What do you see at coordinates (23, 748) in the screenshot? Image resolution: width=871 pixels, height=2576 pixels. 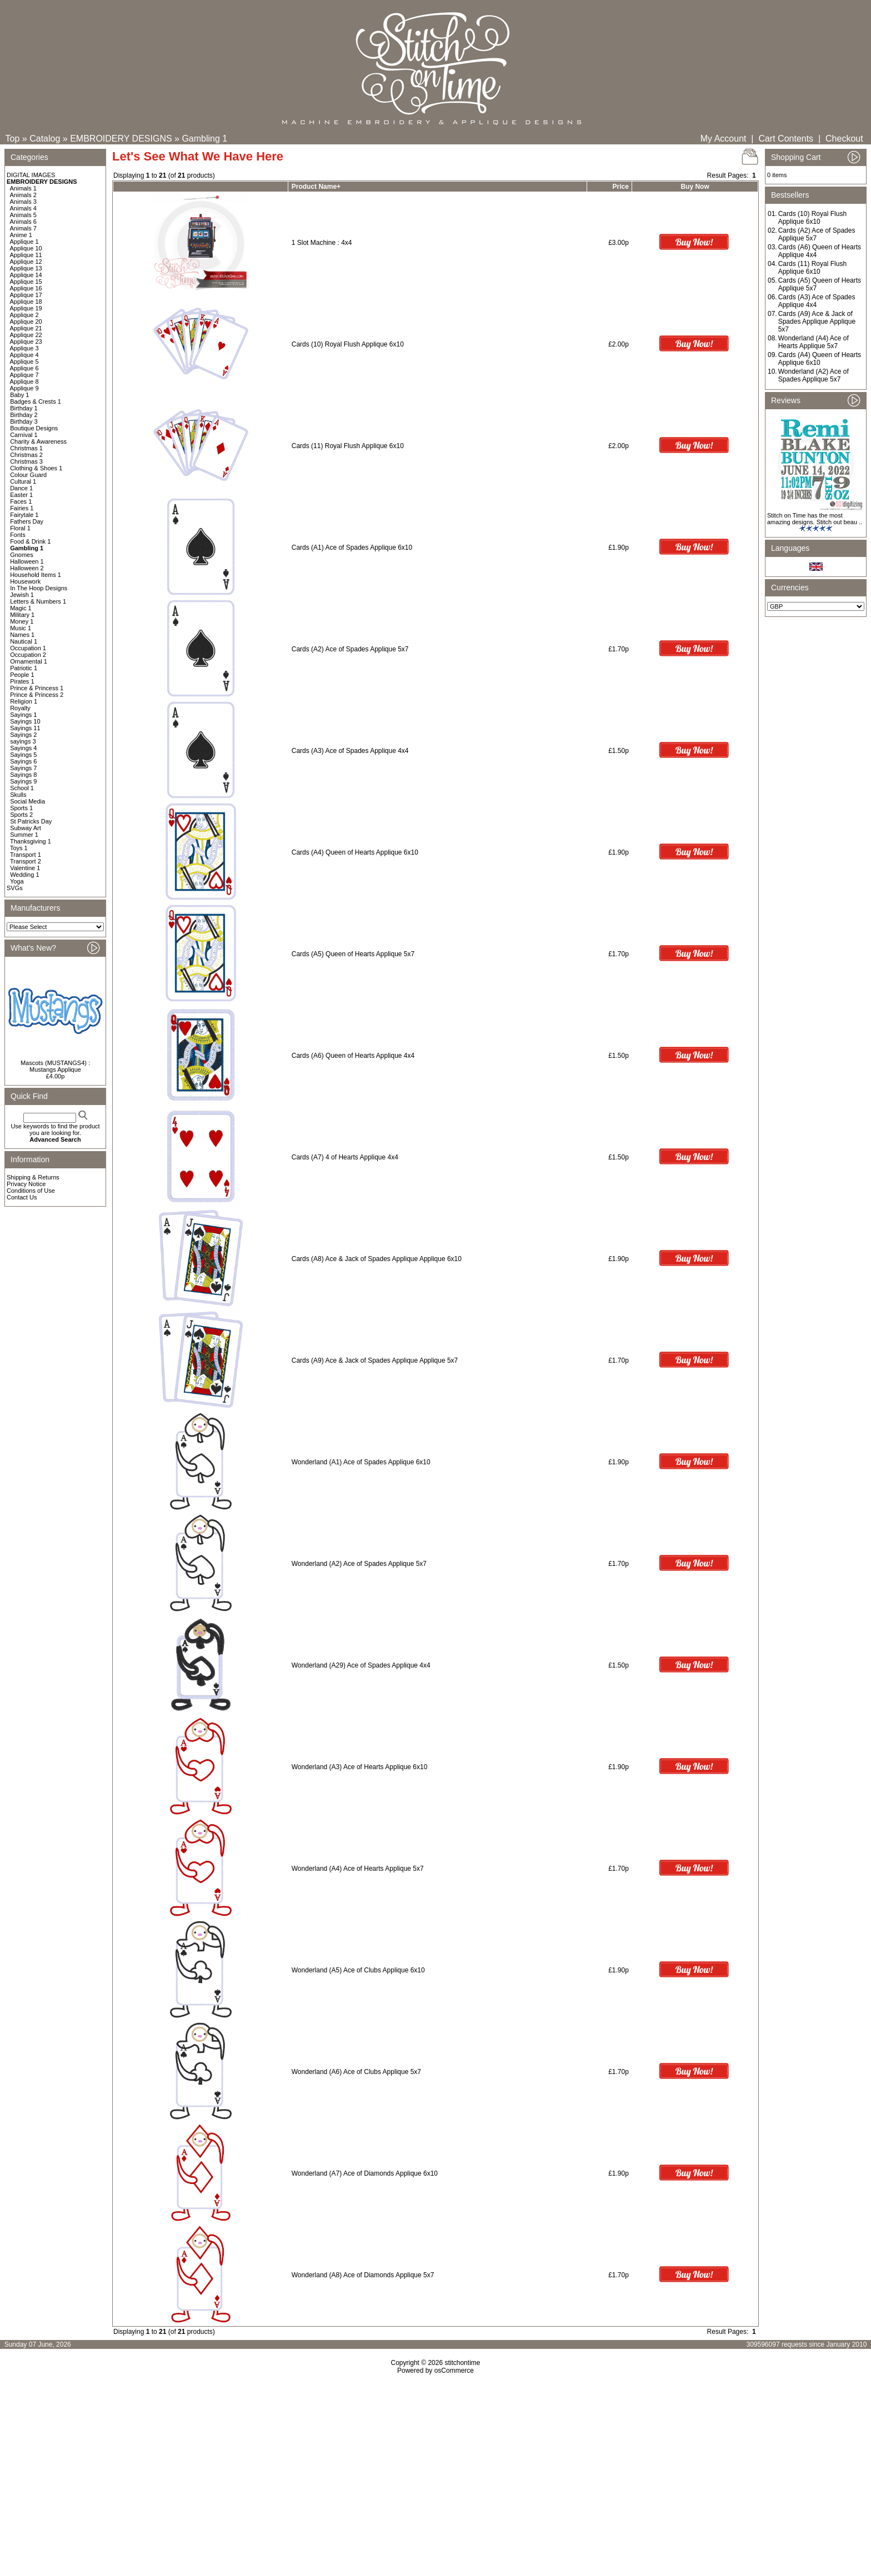 I see `Sayings 4` at bounding box center [23, 748].